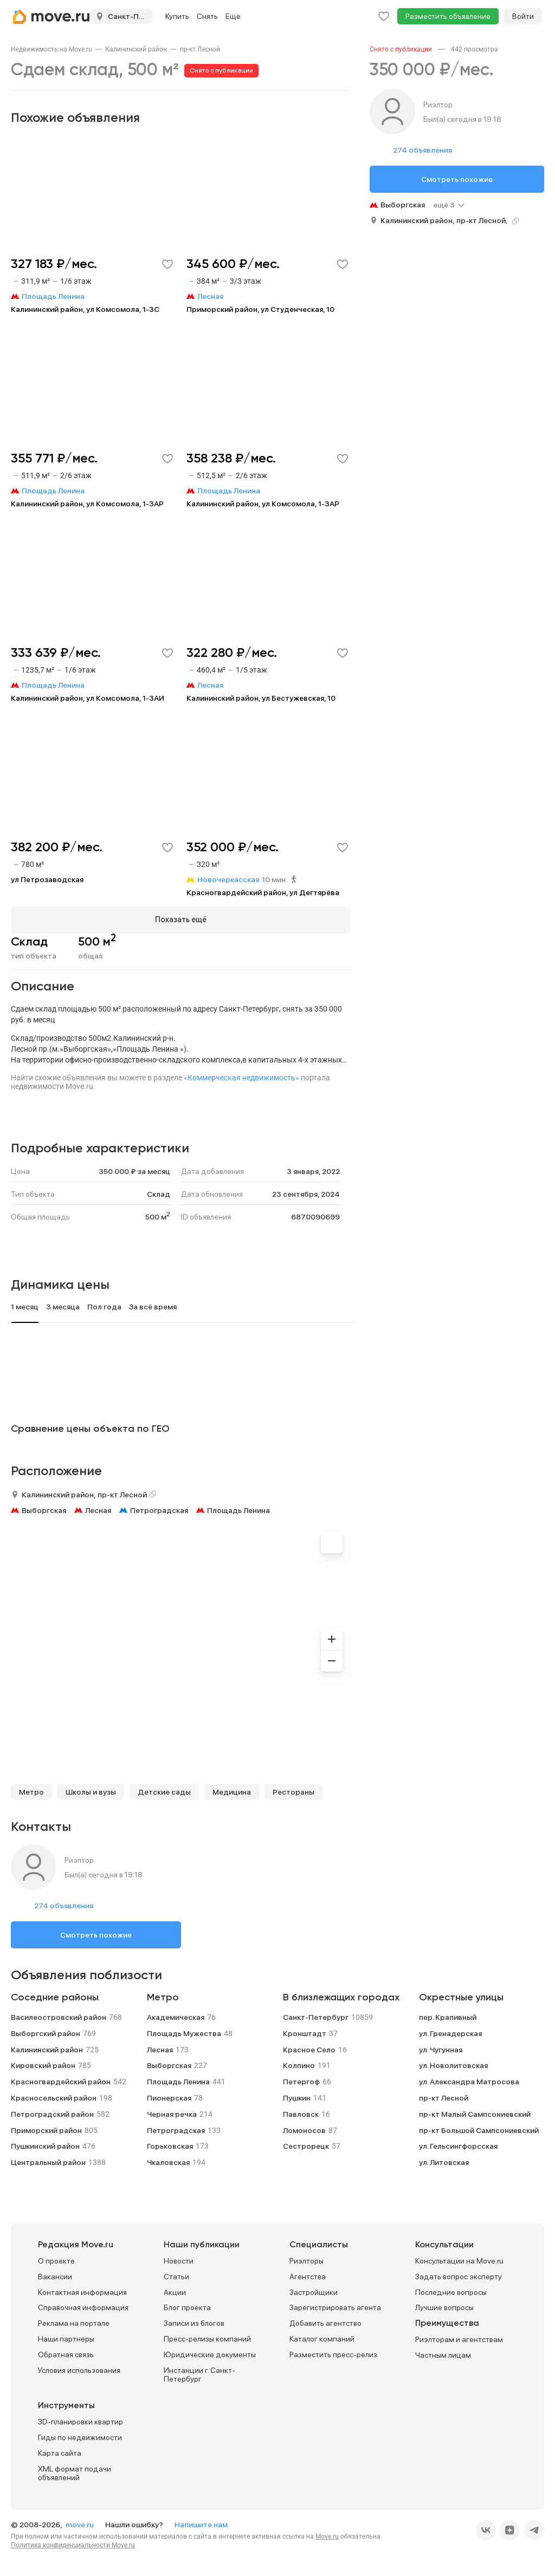  What do you see at coordinates (175, 2016) in the screenshot?
I see `Академическая` at bounding box center [175, 2016].